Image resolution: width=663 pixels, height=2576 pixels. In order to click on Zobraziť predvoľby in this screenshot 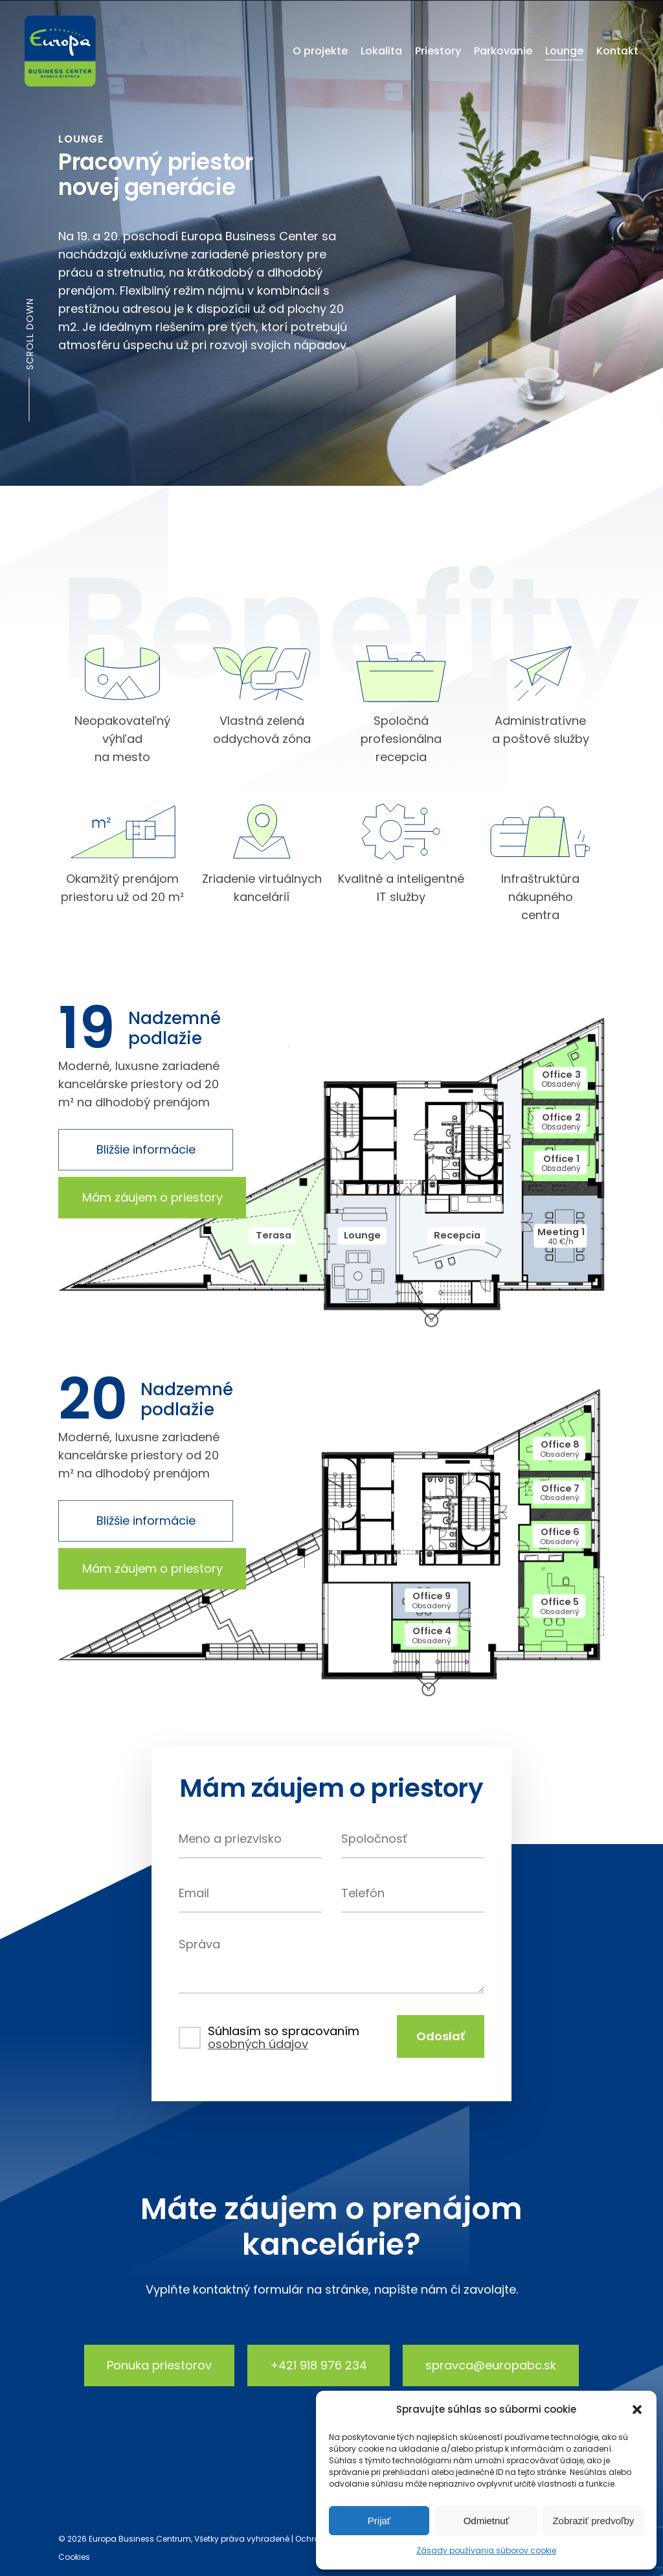, I will do `click(593, 2520)`.